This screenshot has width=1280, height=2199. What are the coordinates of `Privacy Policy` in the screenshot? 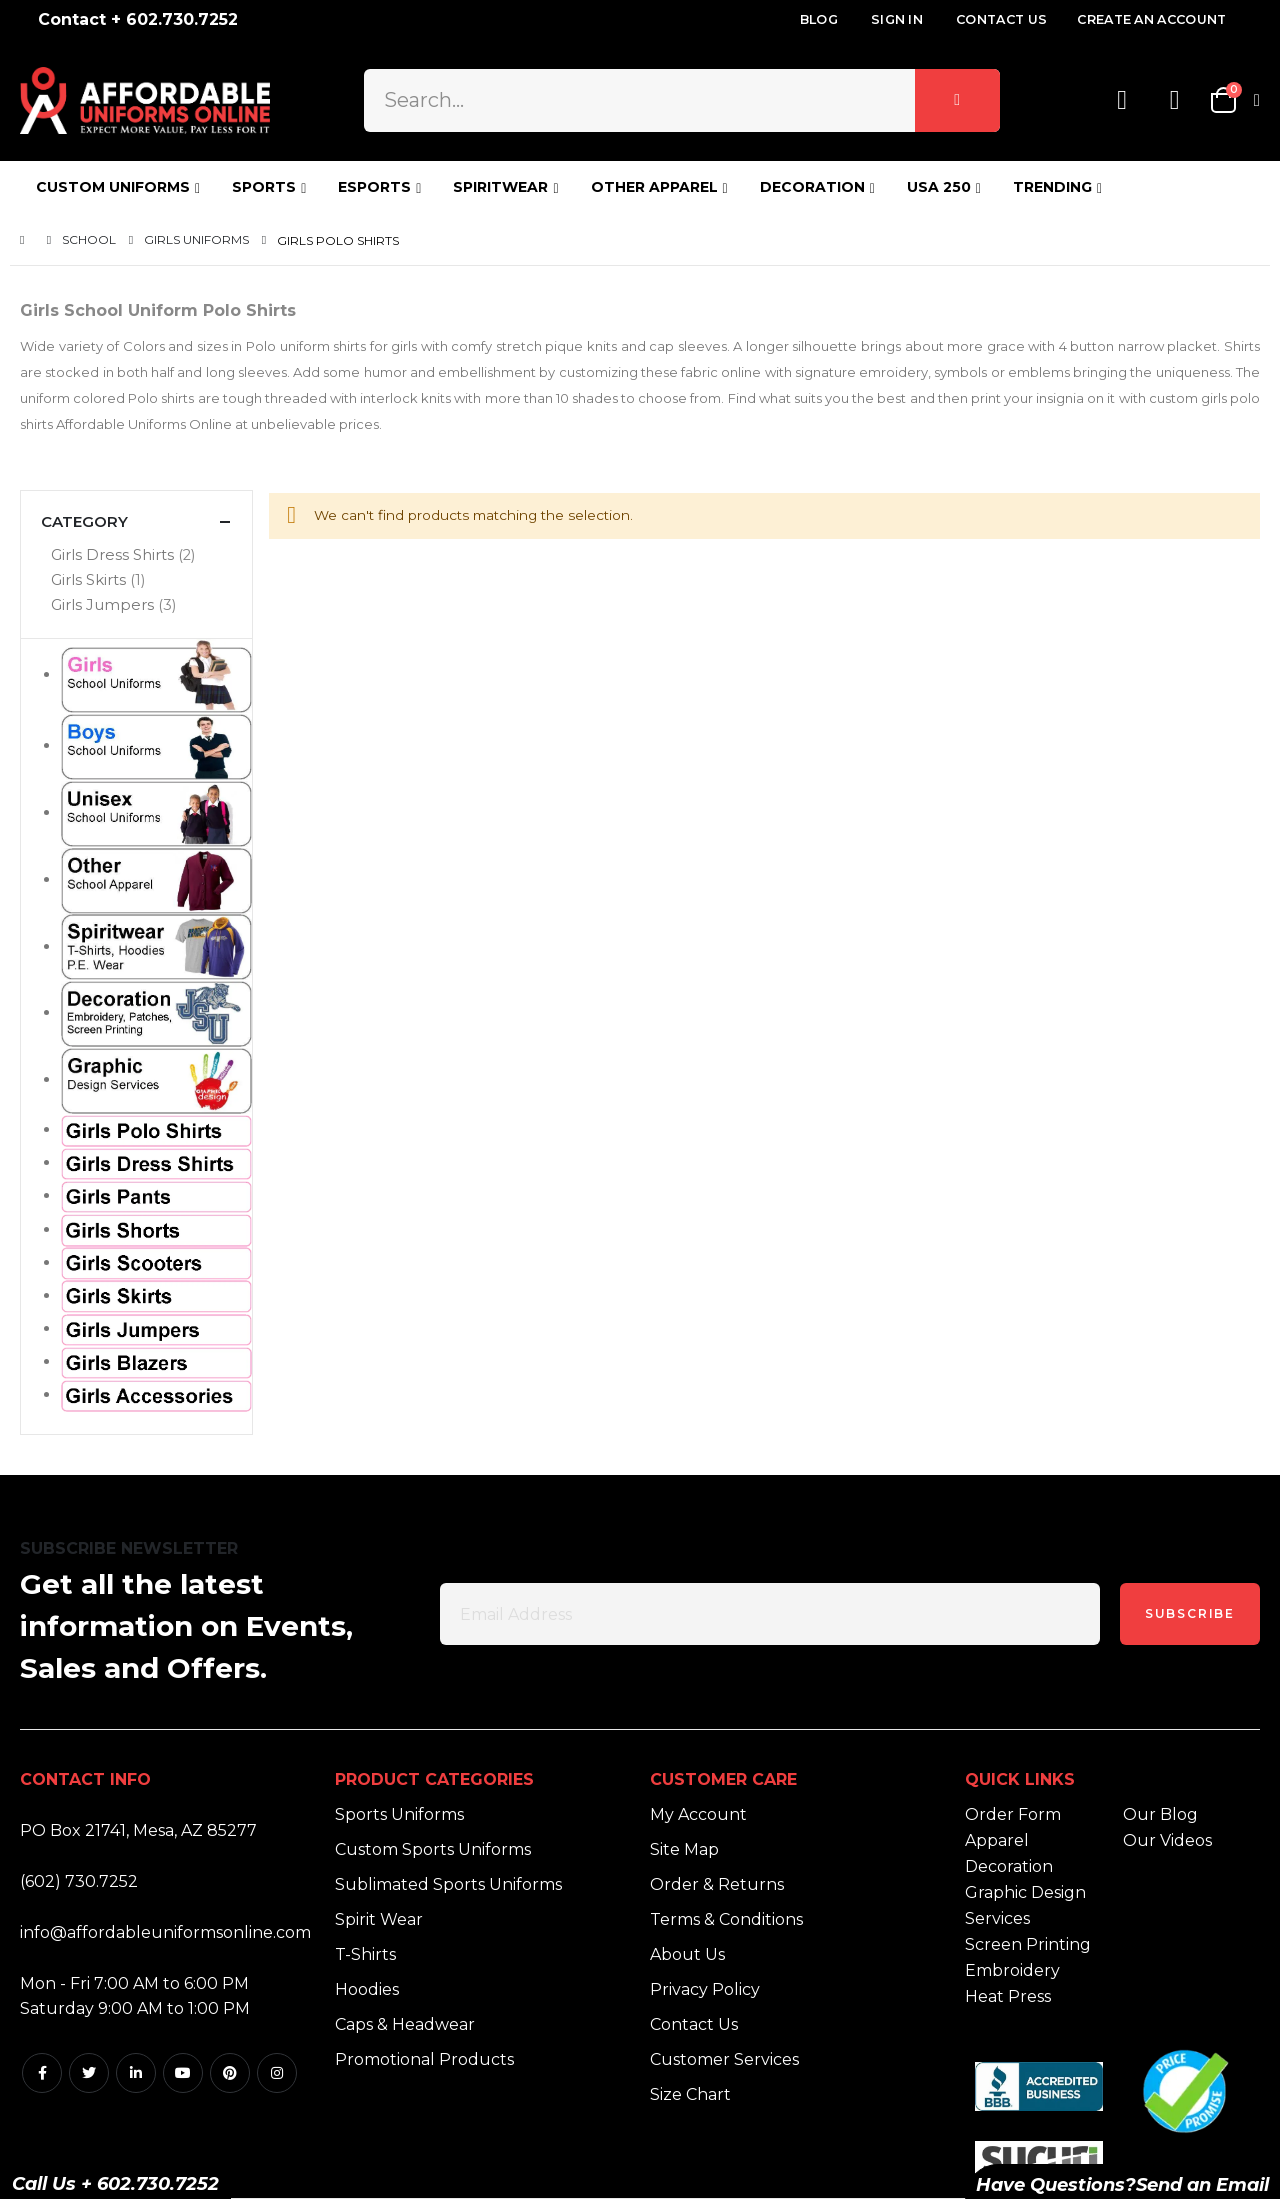 It's located at (705, 1989).